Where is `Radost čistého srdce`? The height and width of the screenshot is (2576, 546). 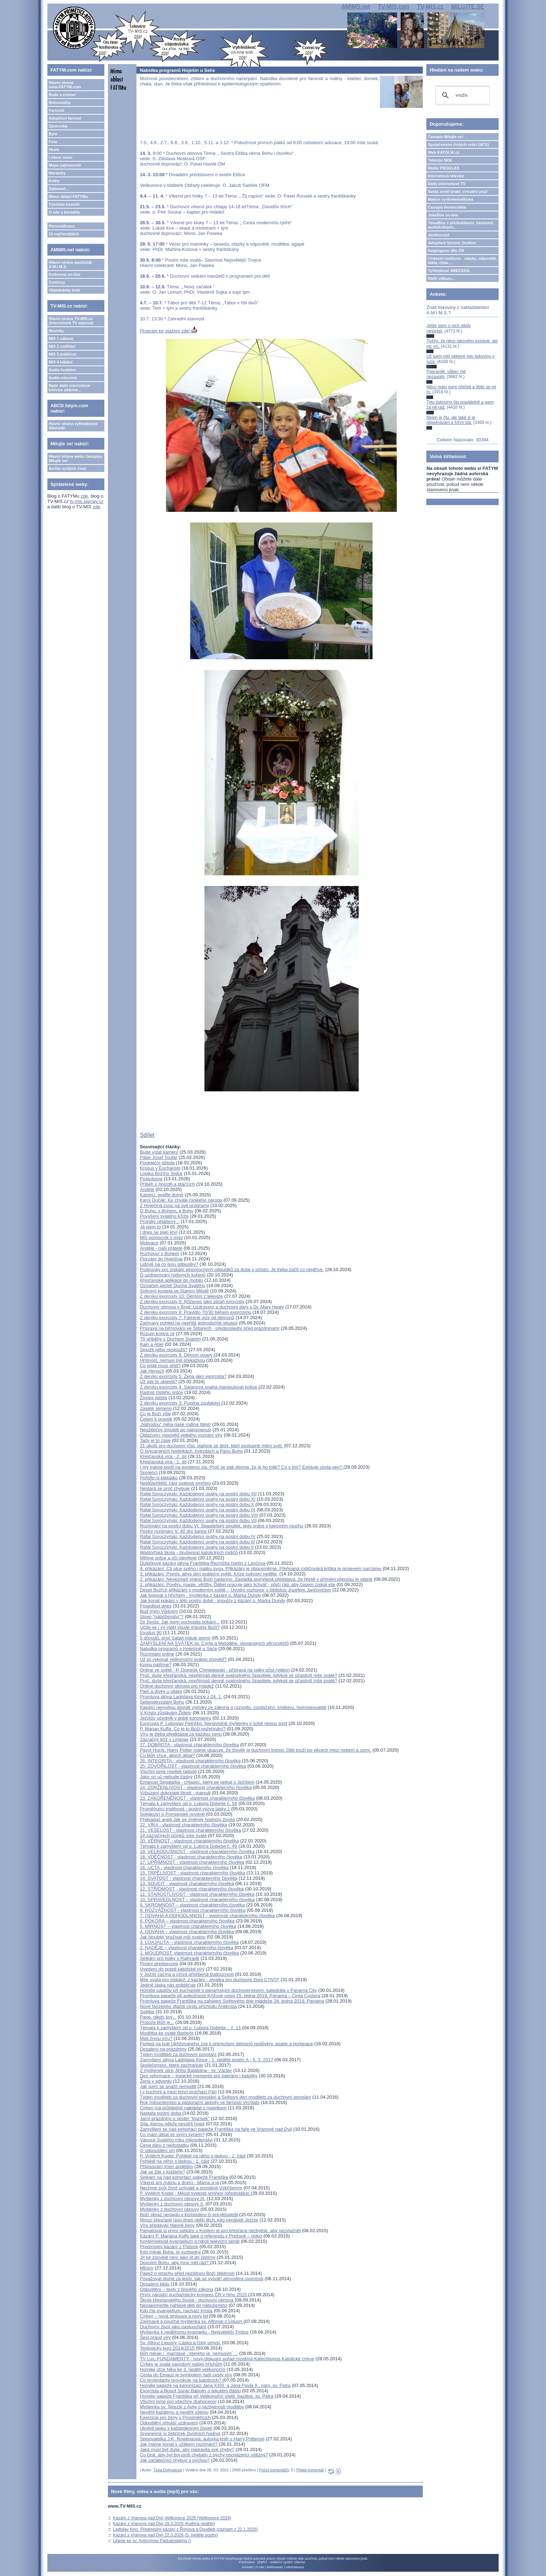 Radost čistého srdce is located at coordinates (161, 1392).